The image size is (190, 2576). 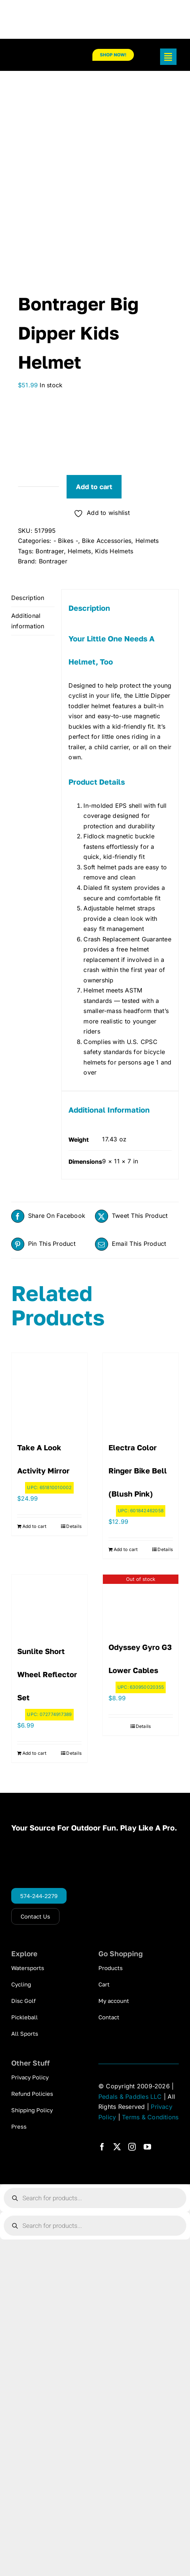 What do you see at coordinates (114, 551) in the screenshot?
I see `Kids Helmets` at bounding box center [114, 551].